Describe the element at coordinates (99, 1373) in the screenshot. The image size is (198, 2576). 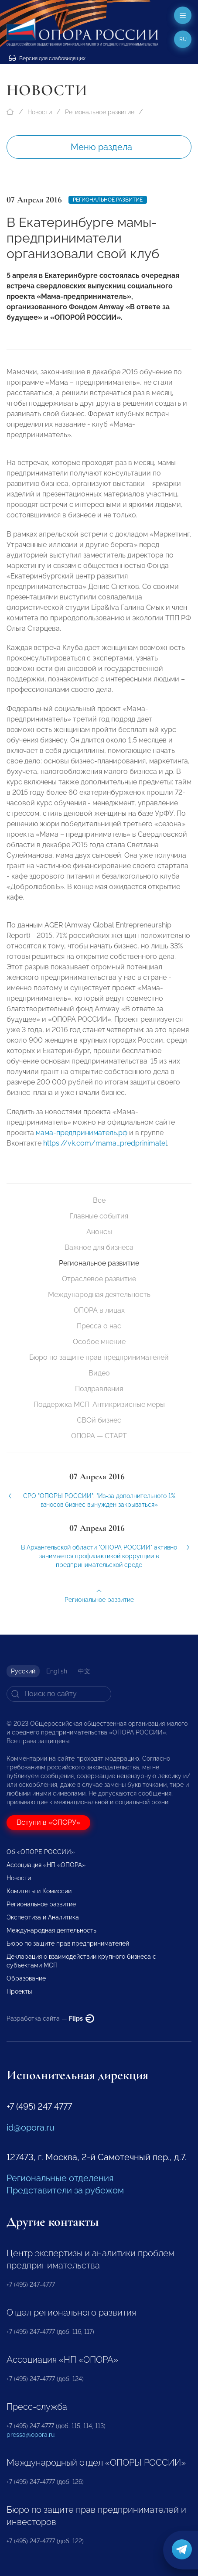
I see `Видео` at that location.